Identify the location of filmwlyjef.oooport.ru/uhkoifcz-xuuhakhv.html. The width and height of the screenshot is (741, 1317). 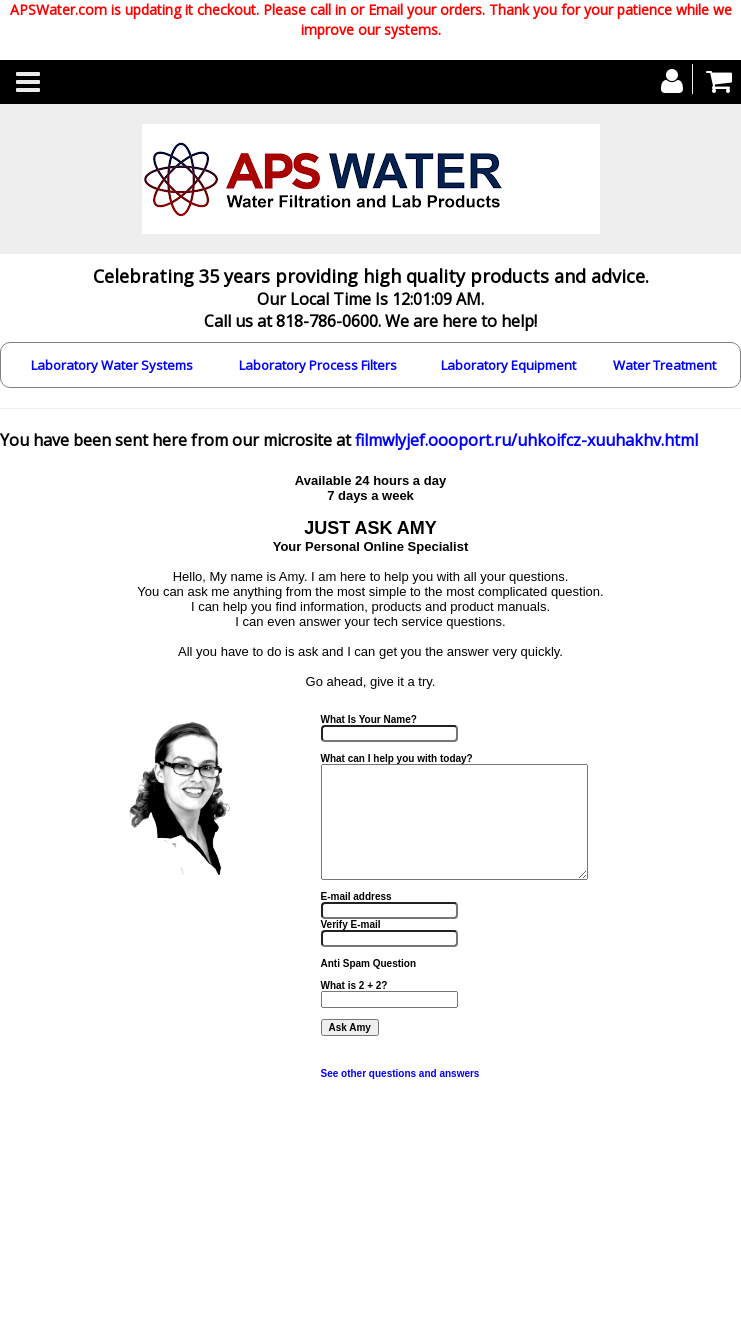
(526, 440).